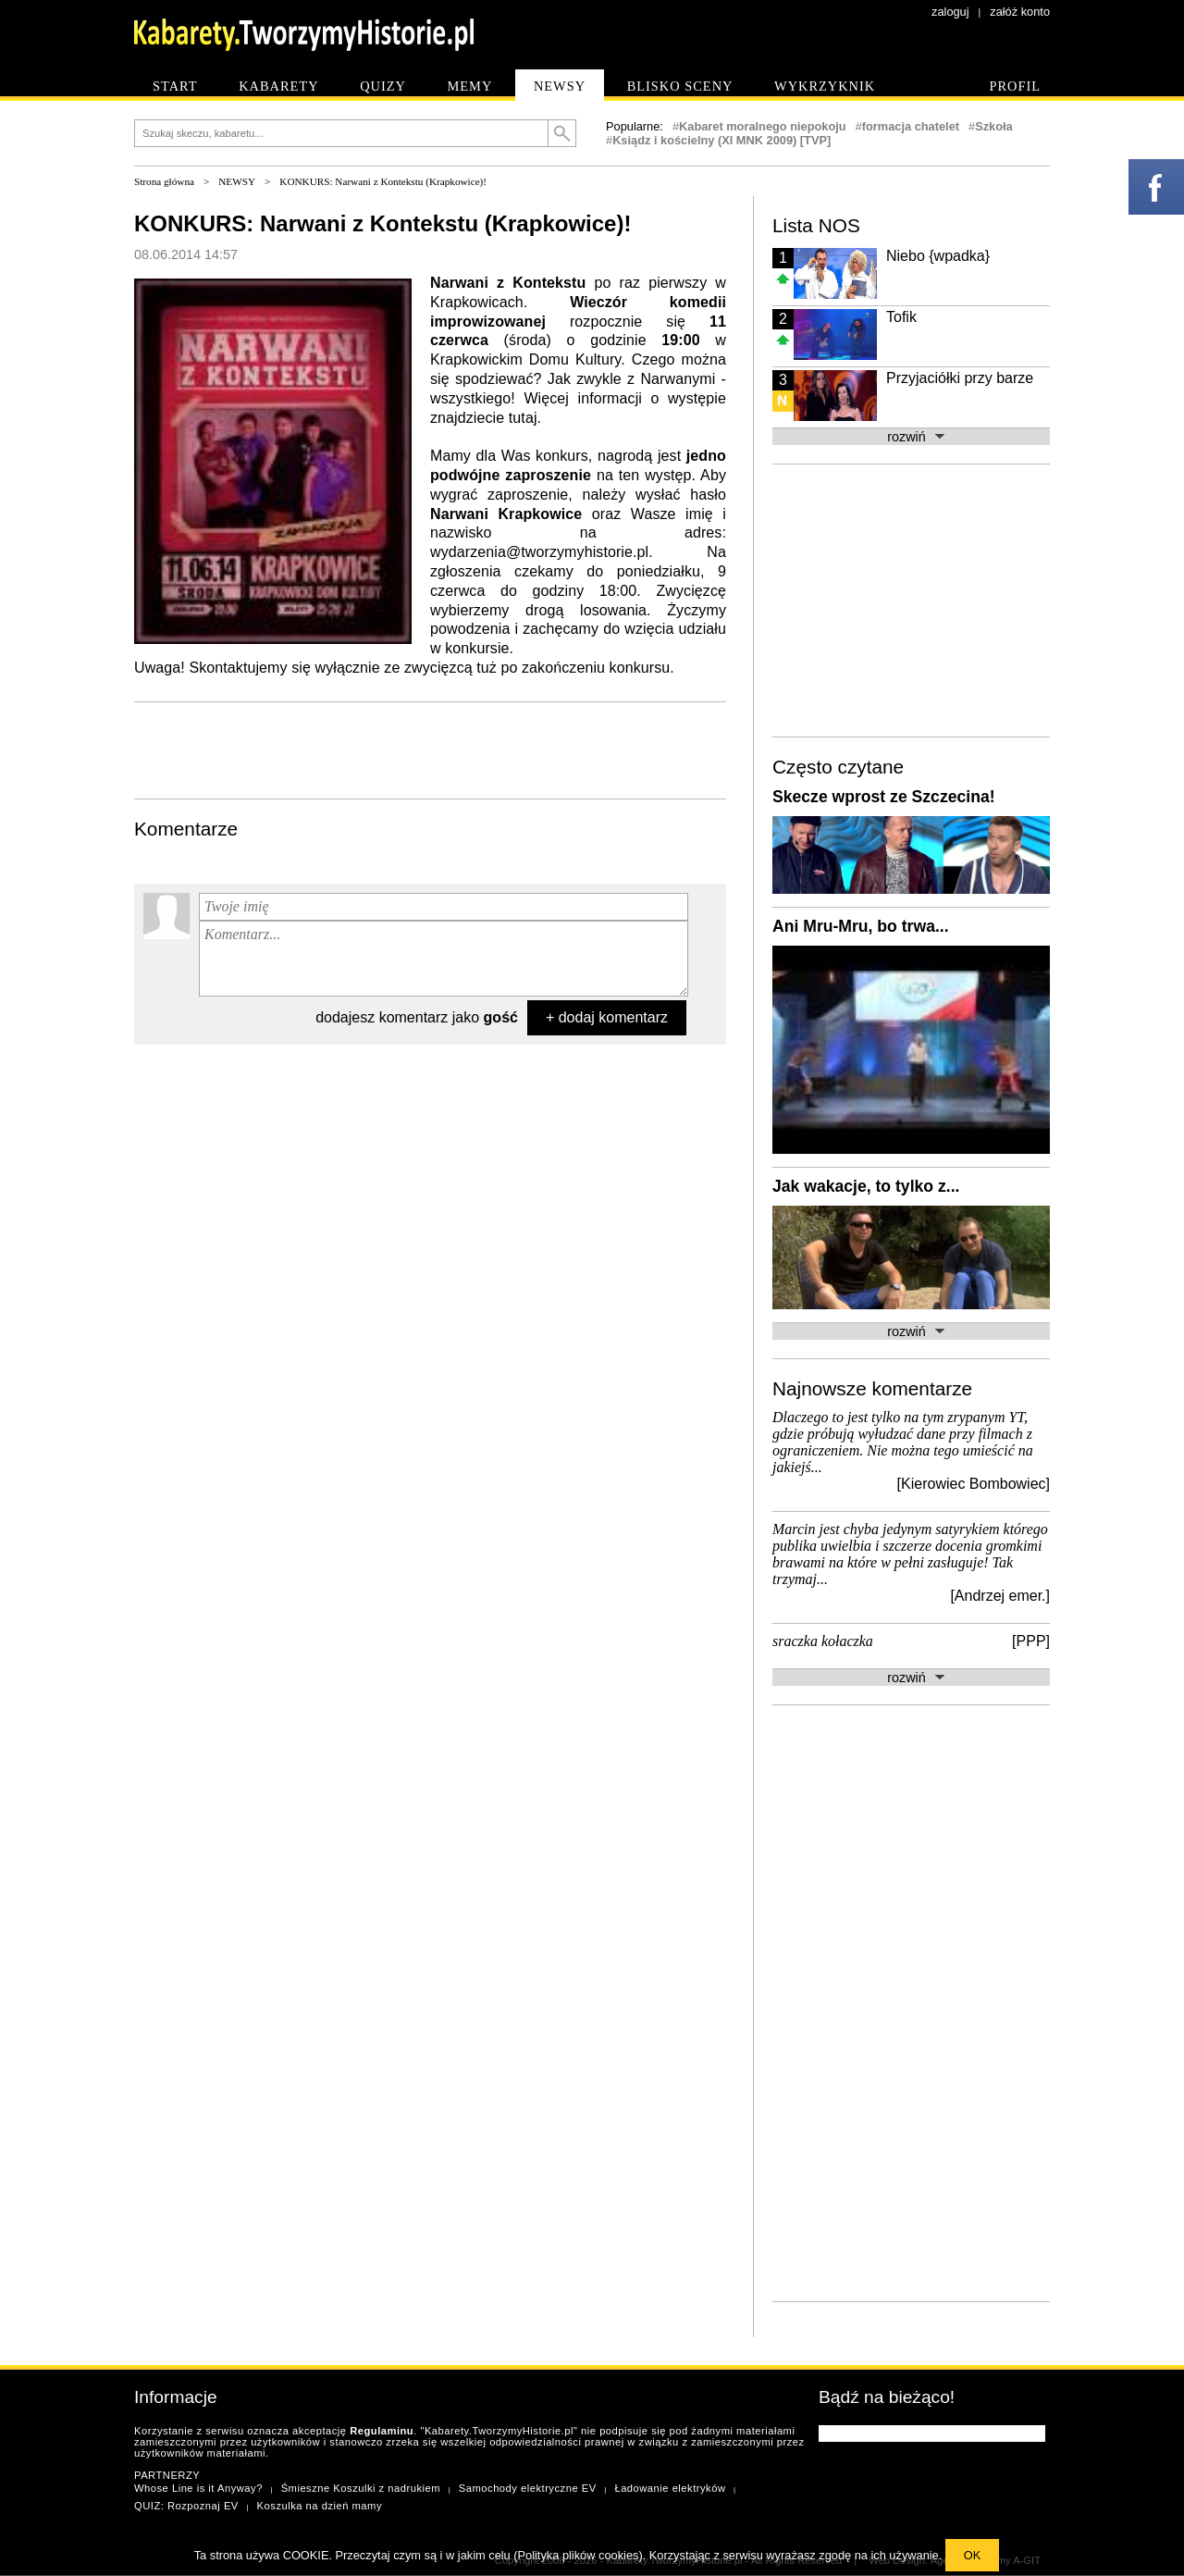  I want to click on OK, so click(972, 2555).